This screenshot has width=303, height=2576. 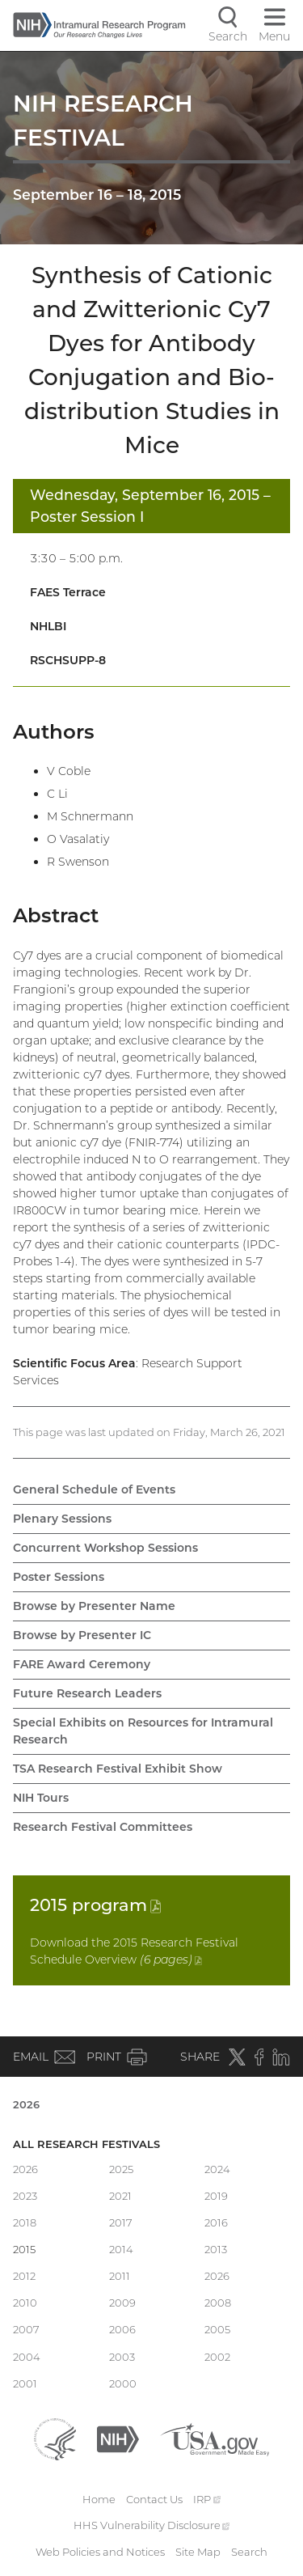 What do you see at coordinates (99, 2499) in the screenshot?
I see `Home` at bounding box center [99, 2499].